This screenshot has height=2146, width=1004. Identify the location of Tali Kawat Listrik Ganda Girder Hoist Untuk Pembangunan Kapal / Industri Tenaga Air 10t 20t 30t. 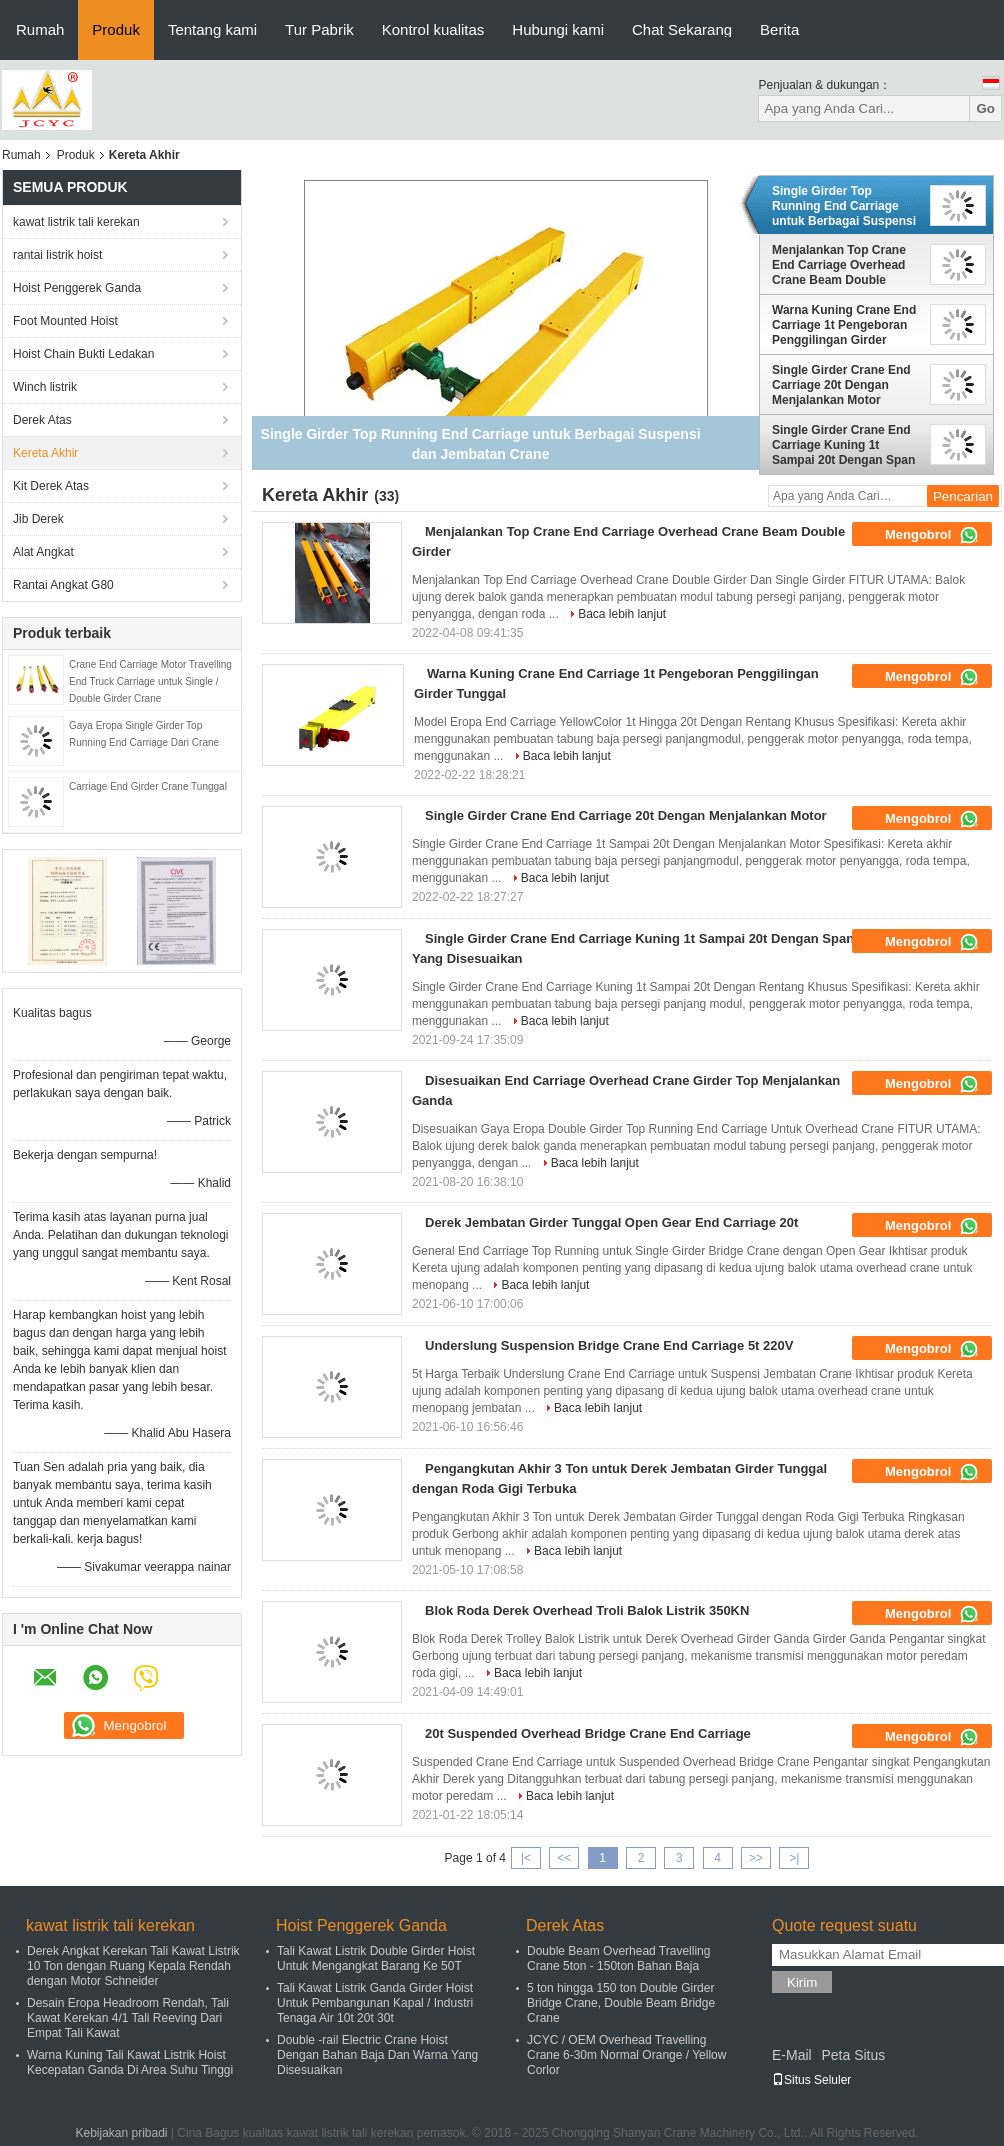
(375, 2003).